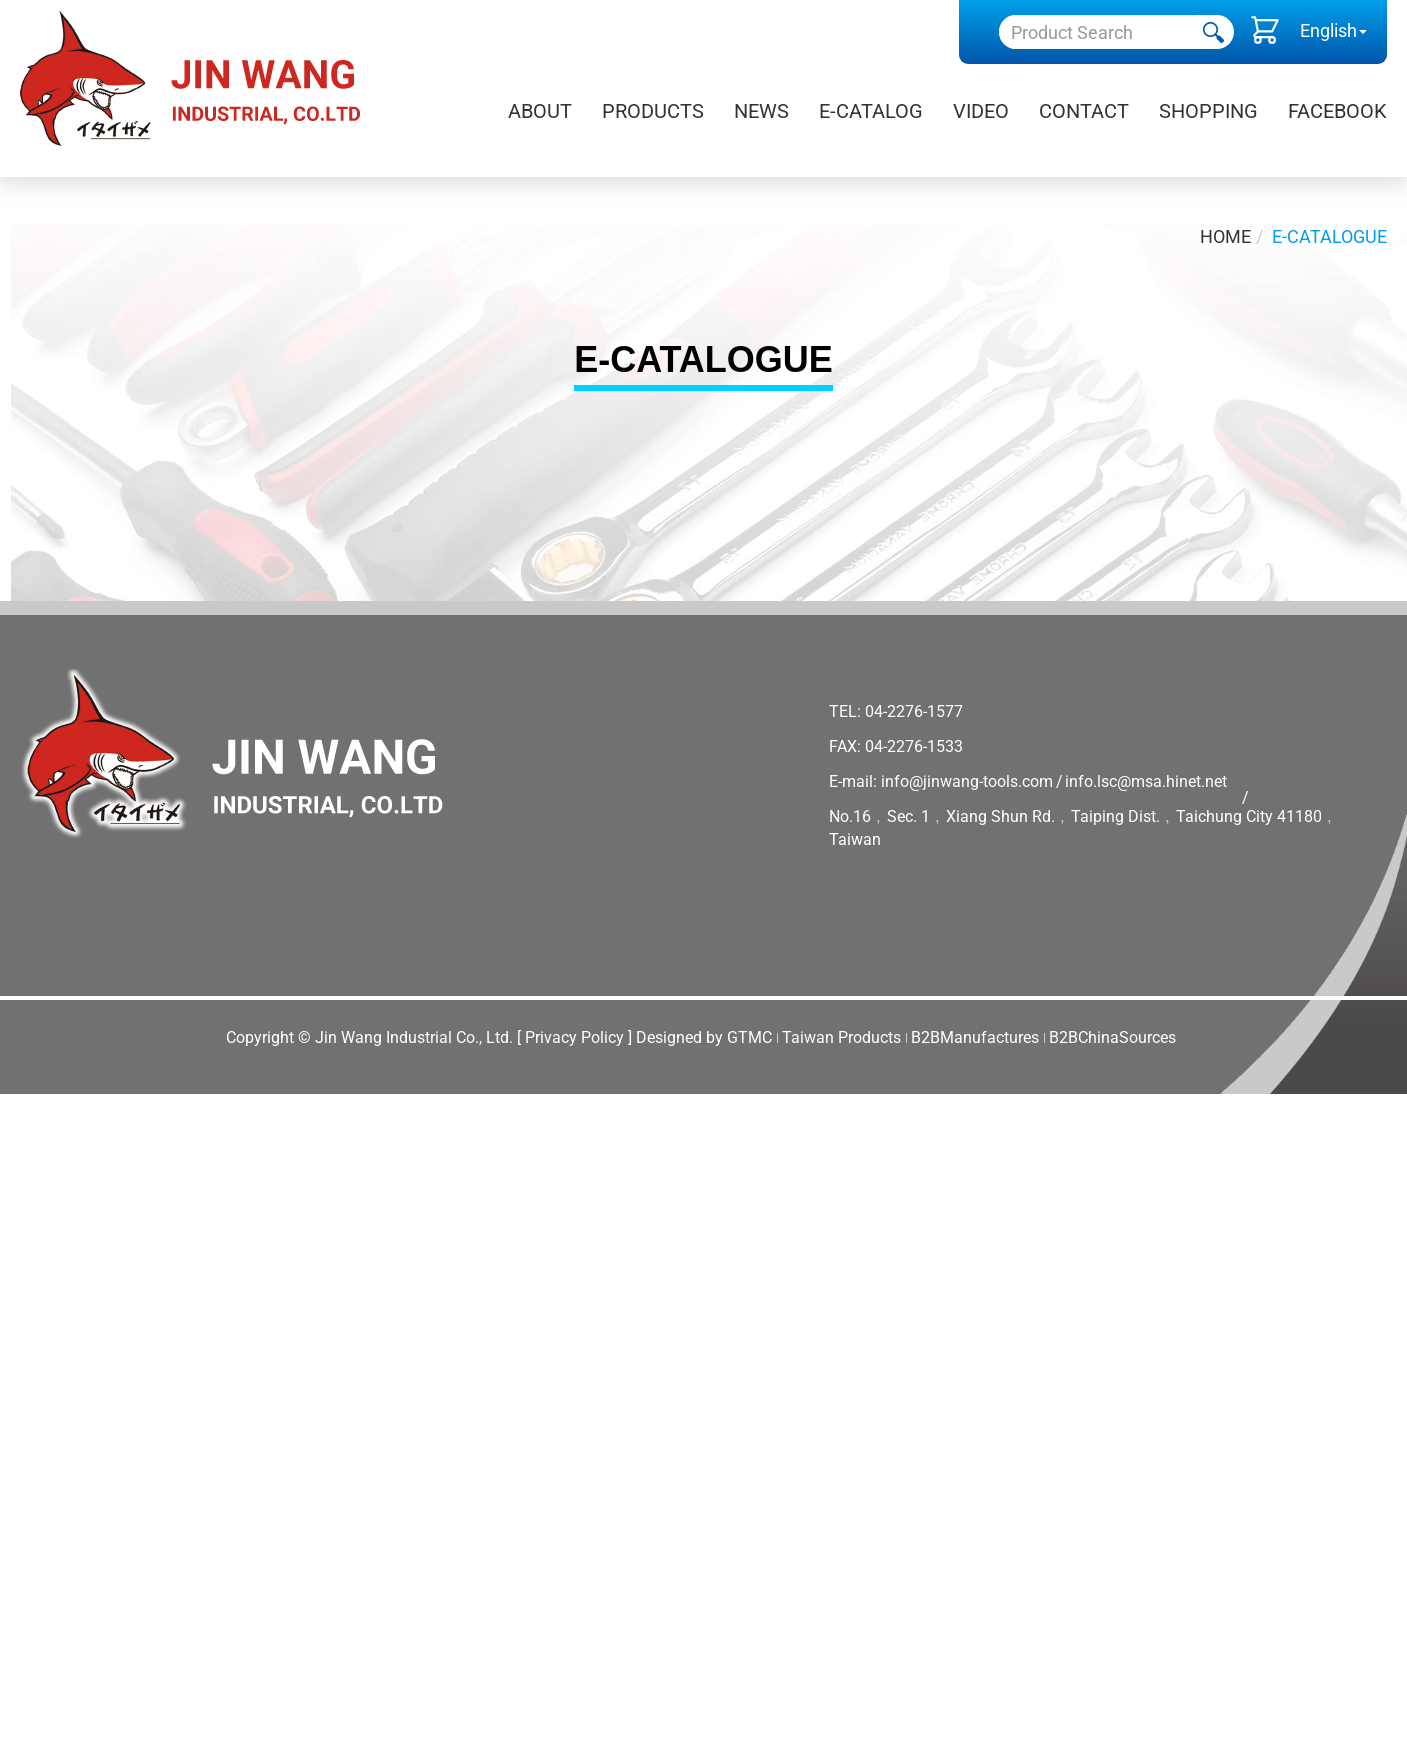 This screenshot has height=1757, width=1407. I want to click on info@jinwang-tools.com, so click(967, 781).